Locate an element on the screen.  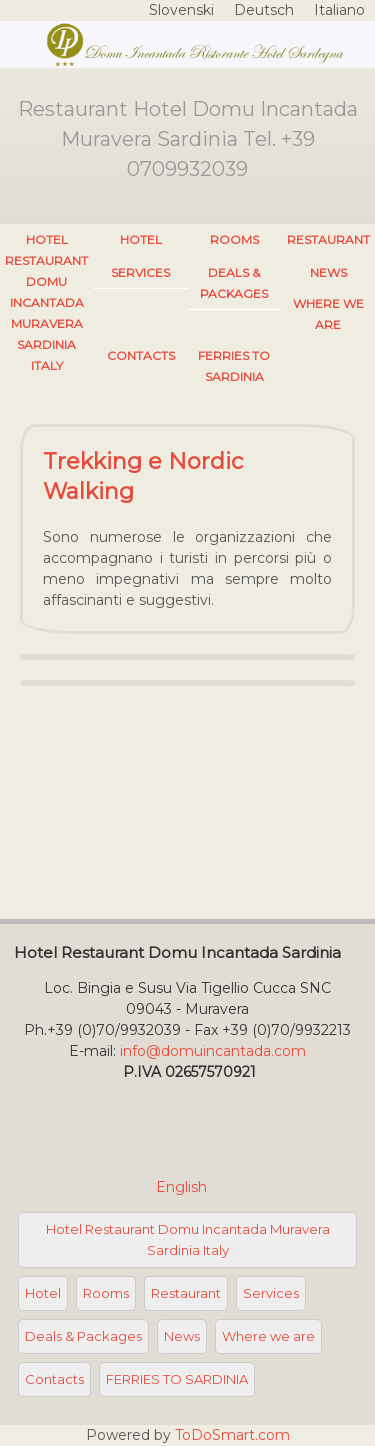
info@domuincantada.com is located at coordinates (213, 1051).